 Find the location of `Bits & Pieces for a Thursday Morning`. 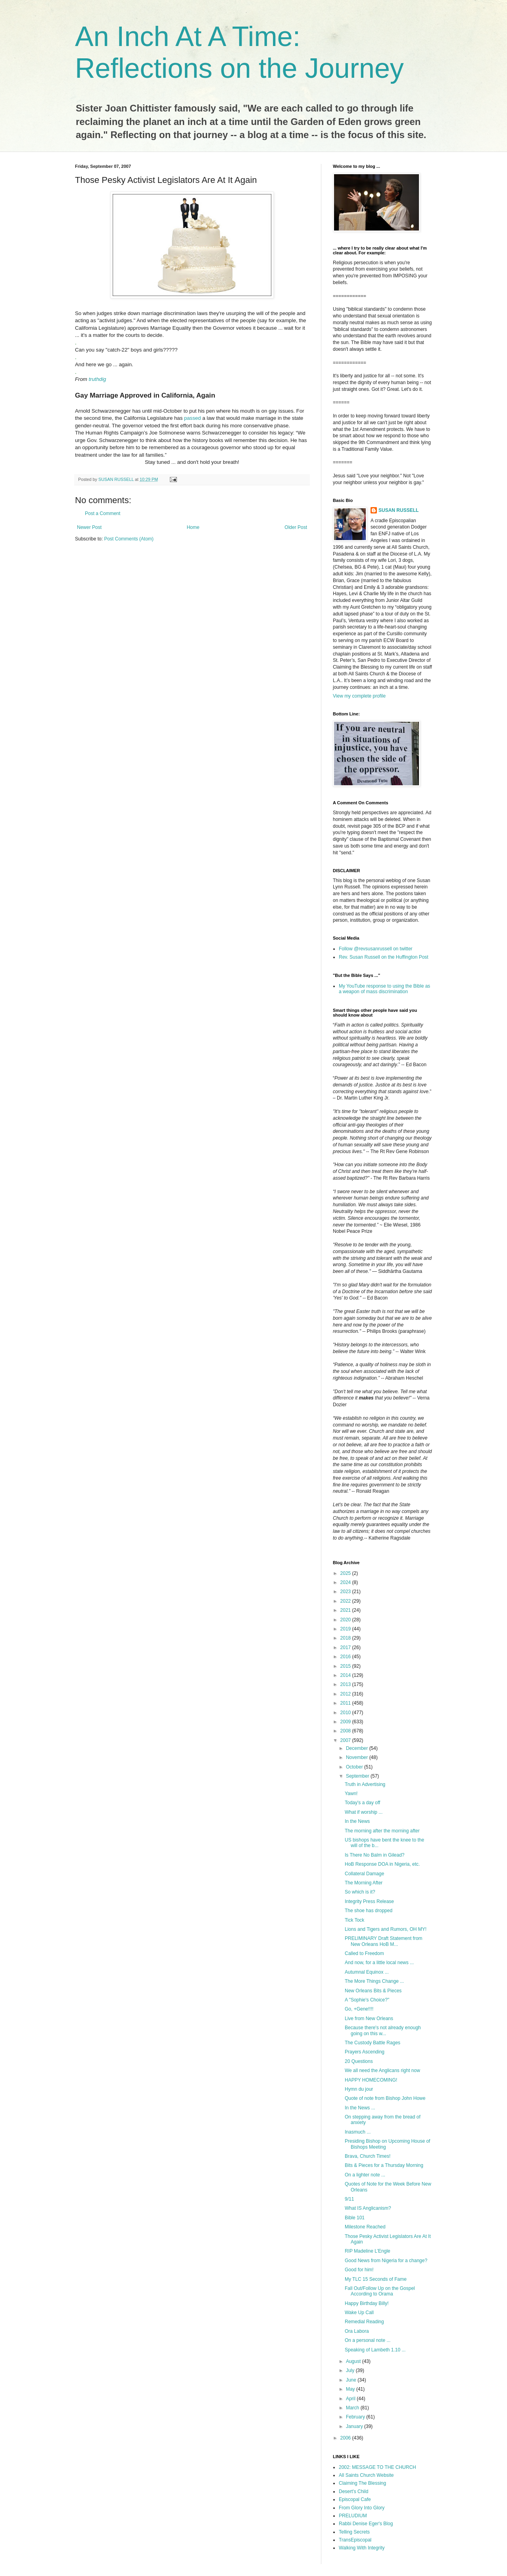

Bits & Pieces for a Thursday Morning is located at coordinates (384, 2165).